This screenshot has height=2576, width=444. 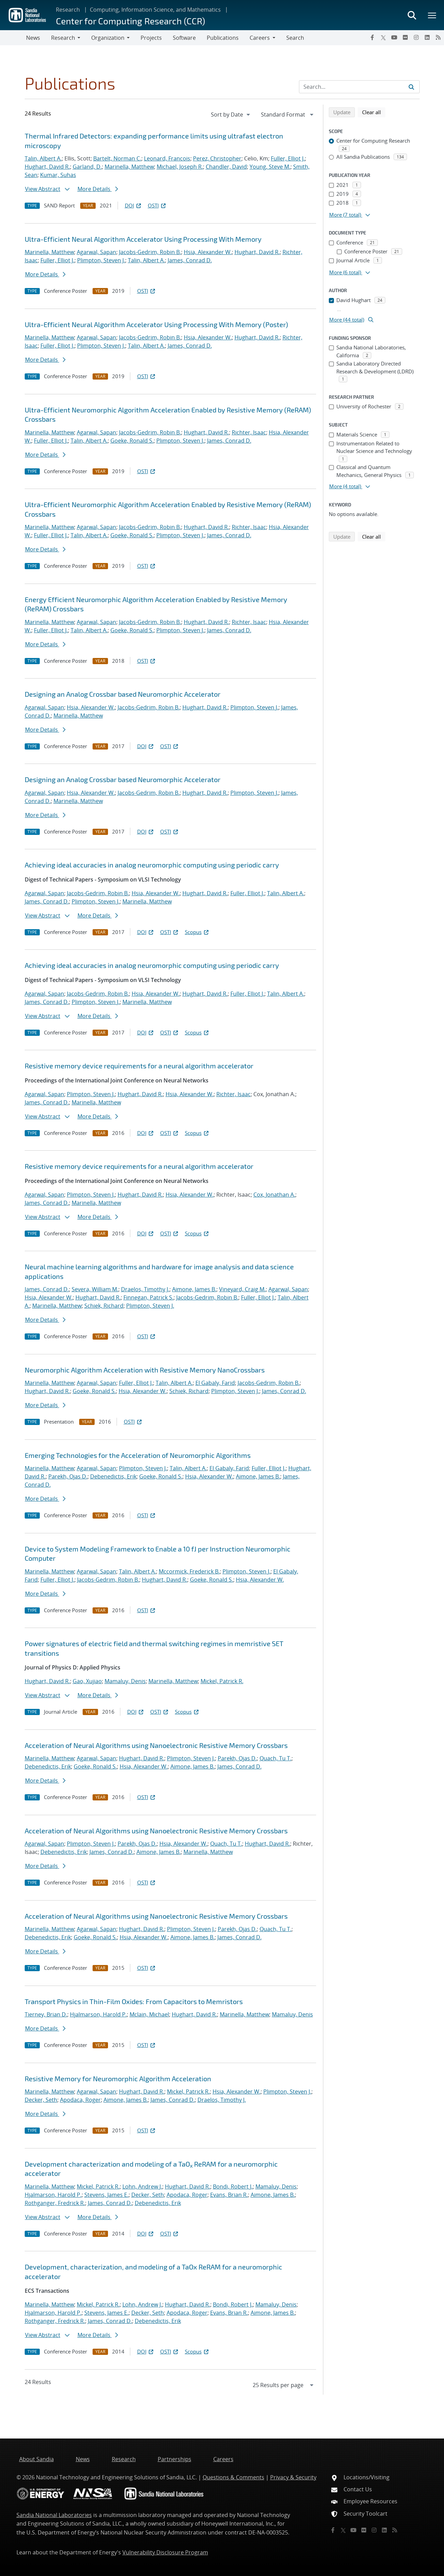 I want to click on Projects, so click(x=151, y=37).